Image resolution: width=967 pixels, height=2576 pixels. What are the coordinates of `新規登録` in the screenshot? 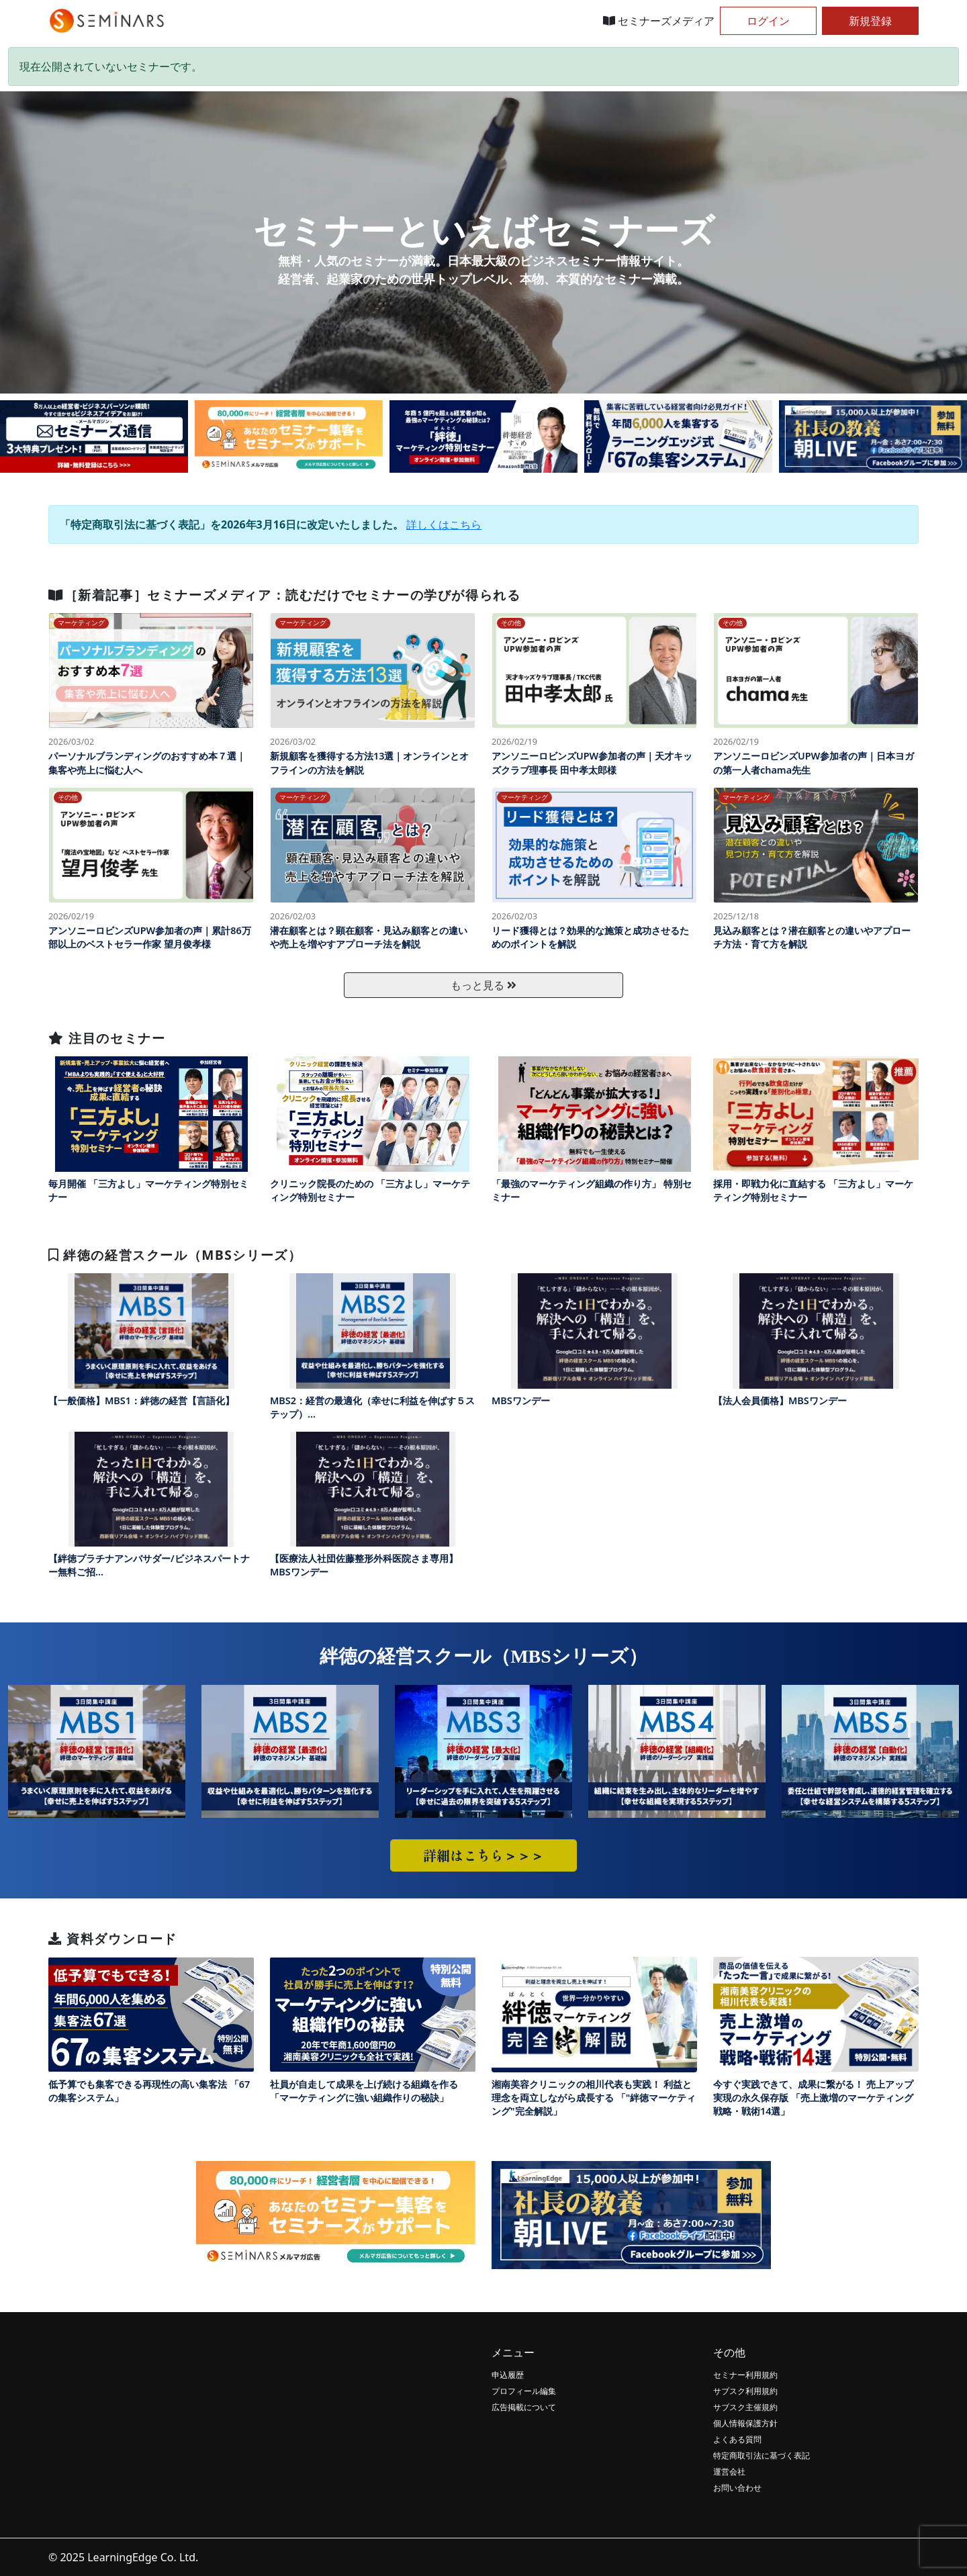 It's located at (870, 20).